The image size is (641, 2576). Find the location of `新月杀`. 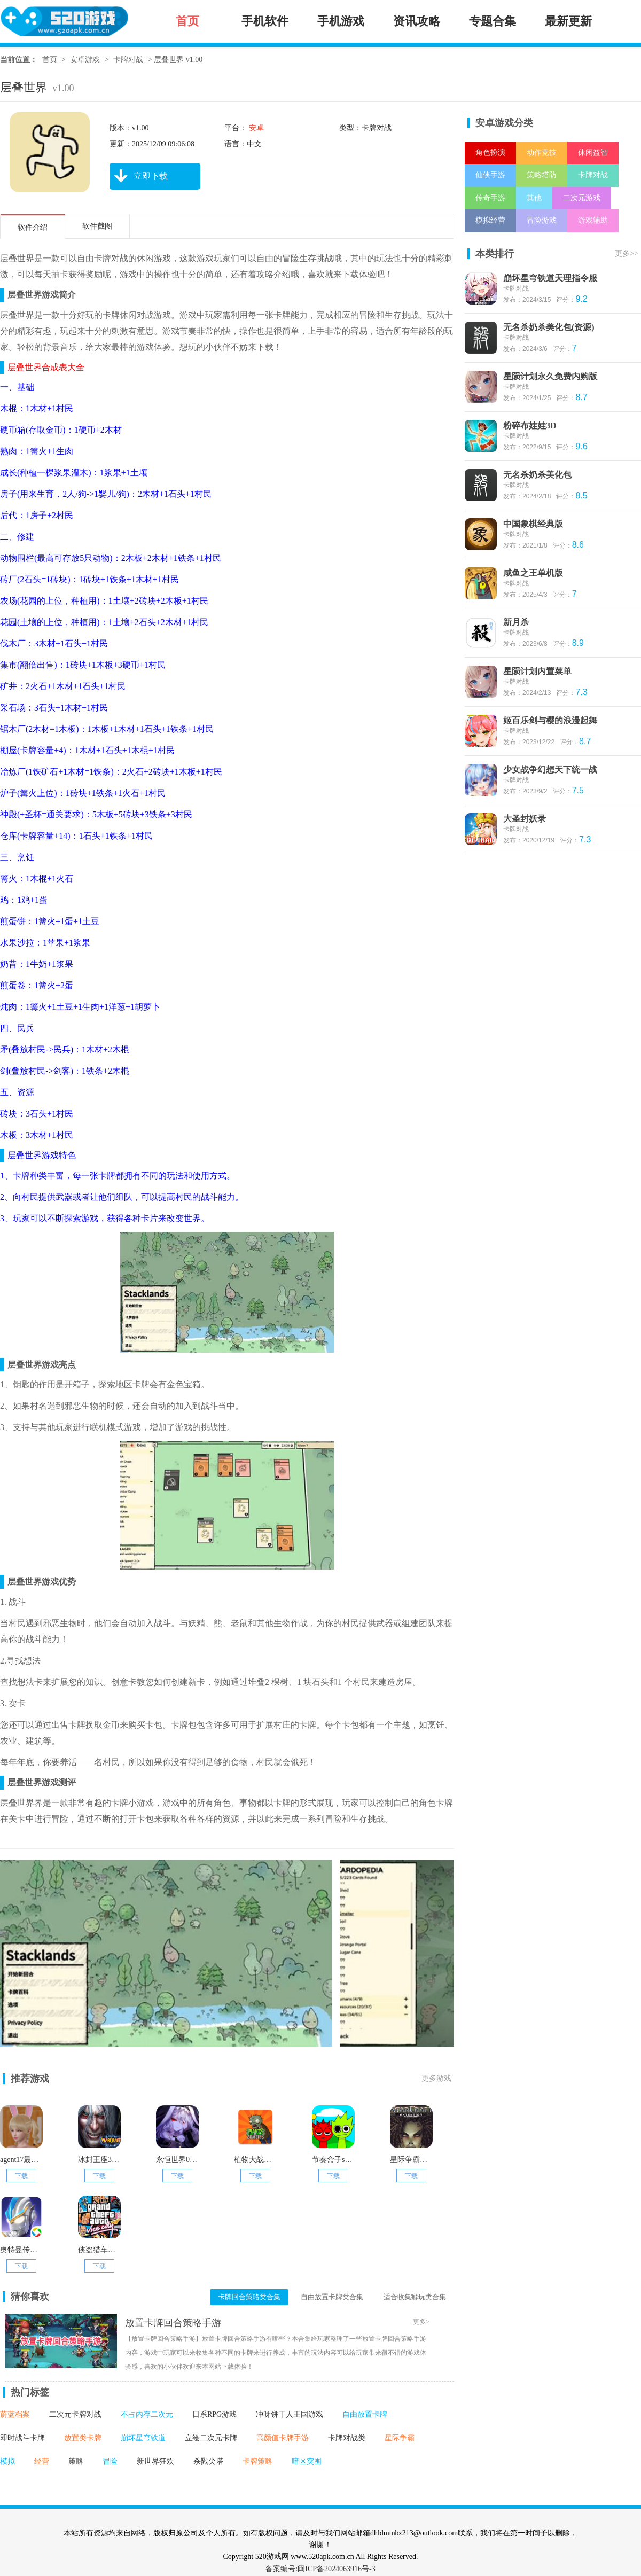

新月杀 is located at coordinates (516, 622).